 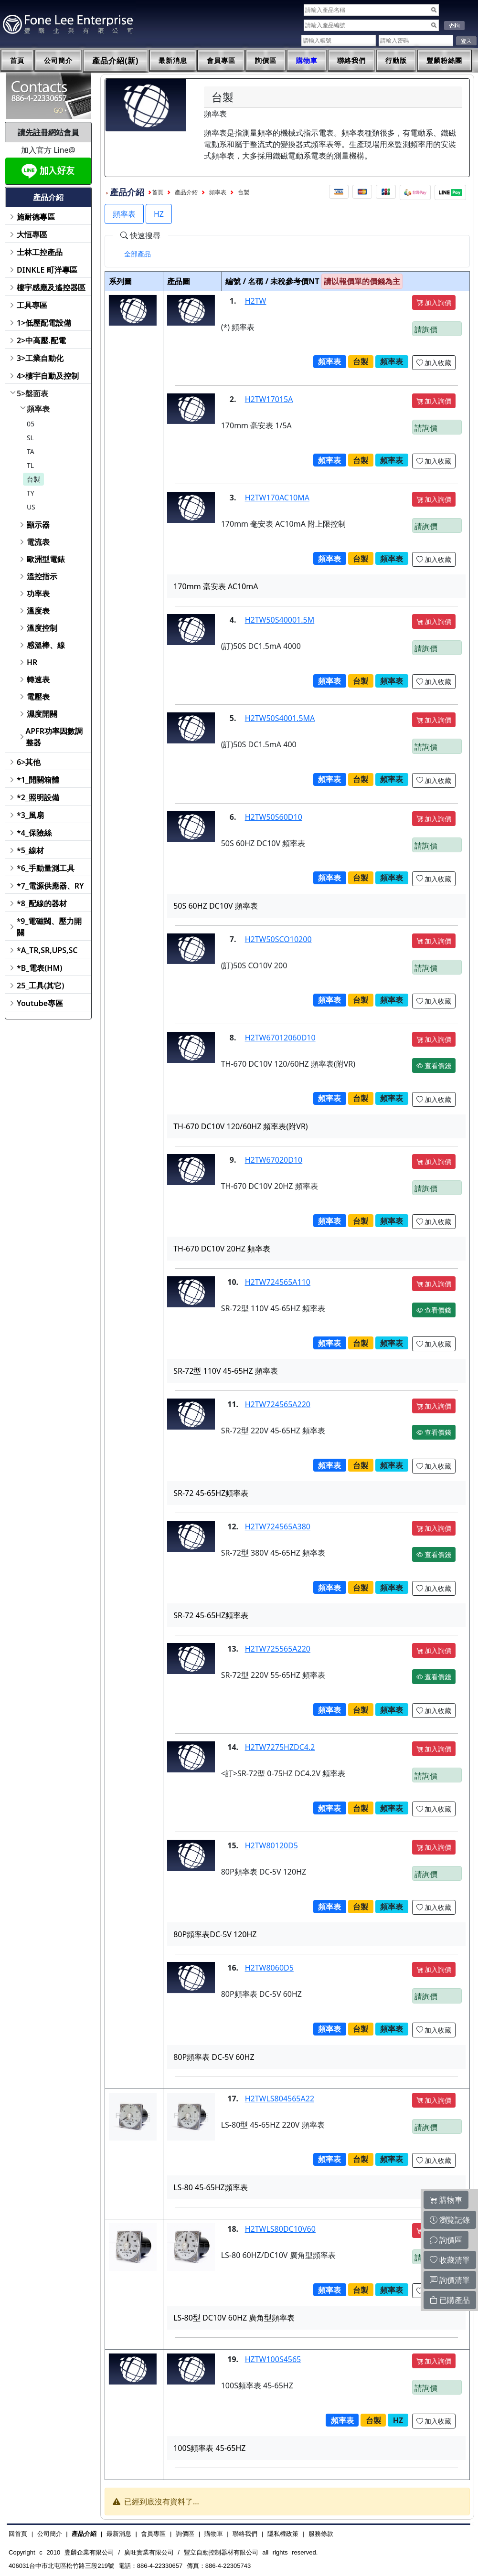 What do you see at coordinates (38, 524) in the screenshot?
I see `顯示器` at bounding box center [38, 524].